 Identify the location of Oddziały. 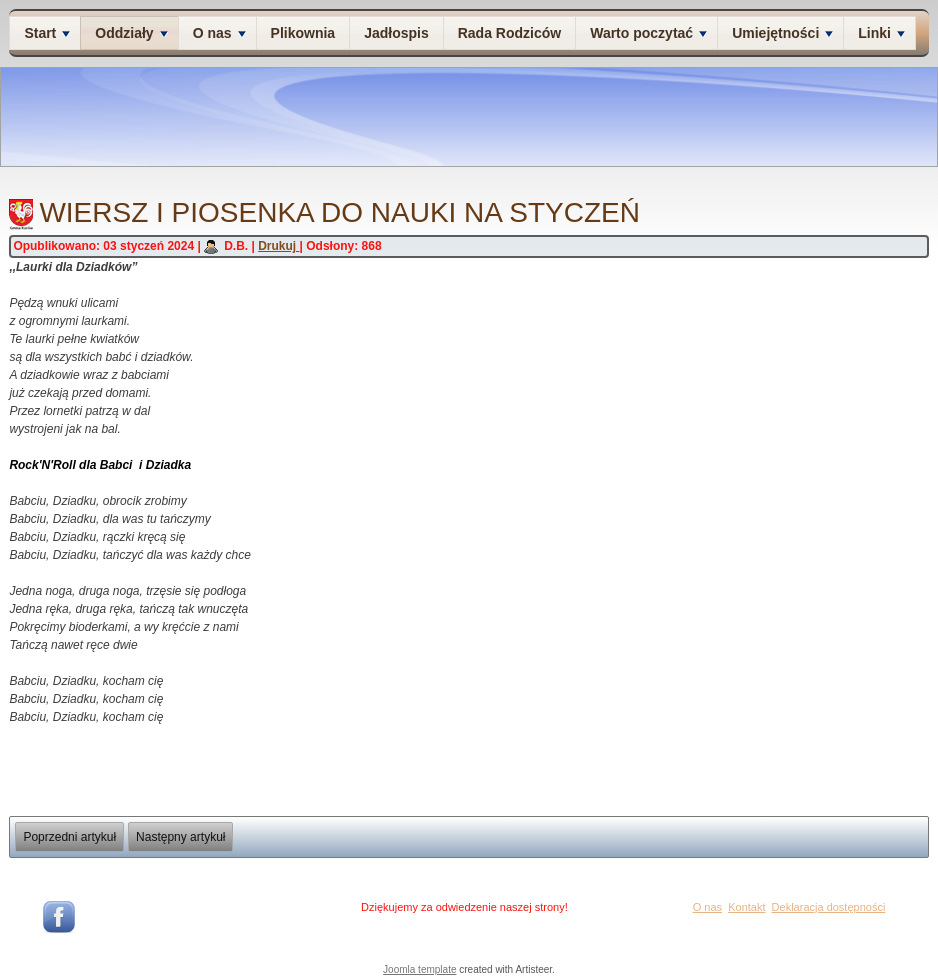
(131, 33).